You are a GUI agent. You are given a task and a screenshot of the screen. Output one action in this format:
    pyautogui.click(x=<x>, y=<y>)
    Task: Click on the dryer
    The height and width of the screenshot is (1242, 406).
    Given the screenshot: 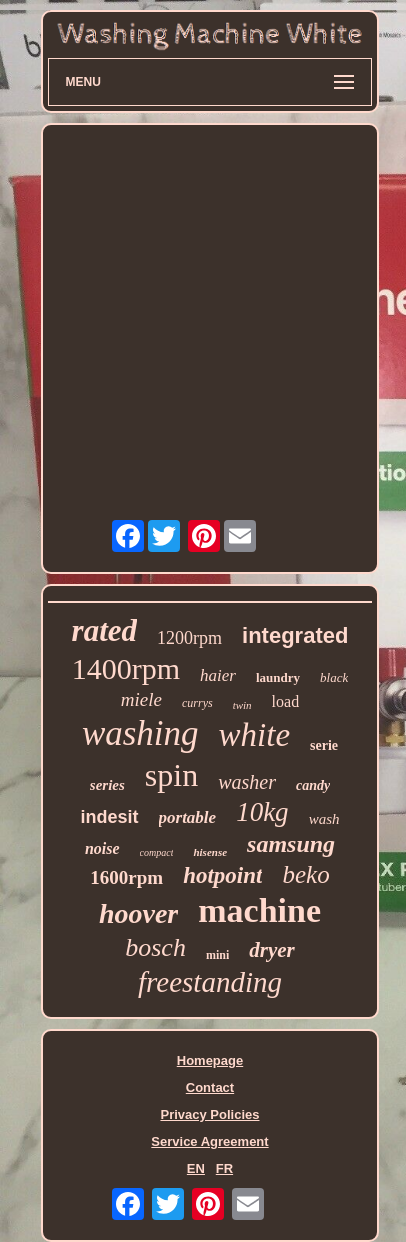 What is the action you would take?
    pyautogui.click(x=272, y=950)
    